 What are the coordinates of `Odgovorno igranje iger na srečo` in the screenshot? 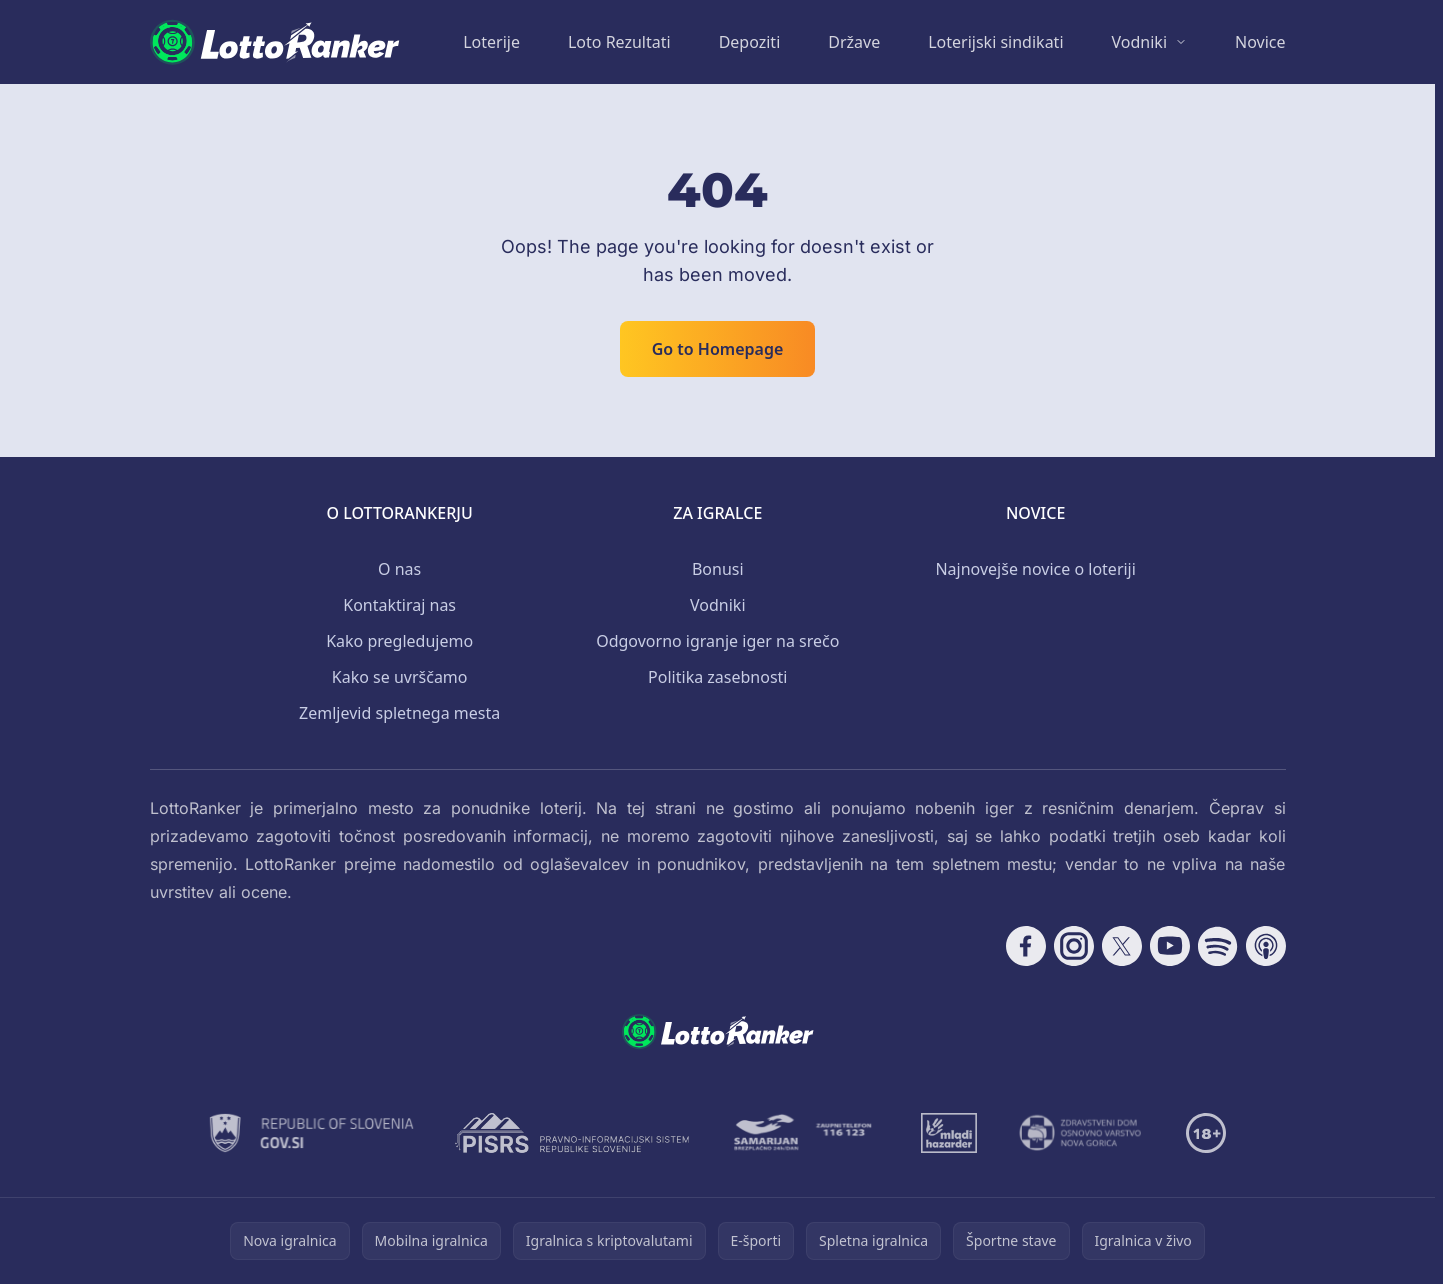 It's located at (717, 641).